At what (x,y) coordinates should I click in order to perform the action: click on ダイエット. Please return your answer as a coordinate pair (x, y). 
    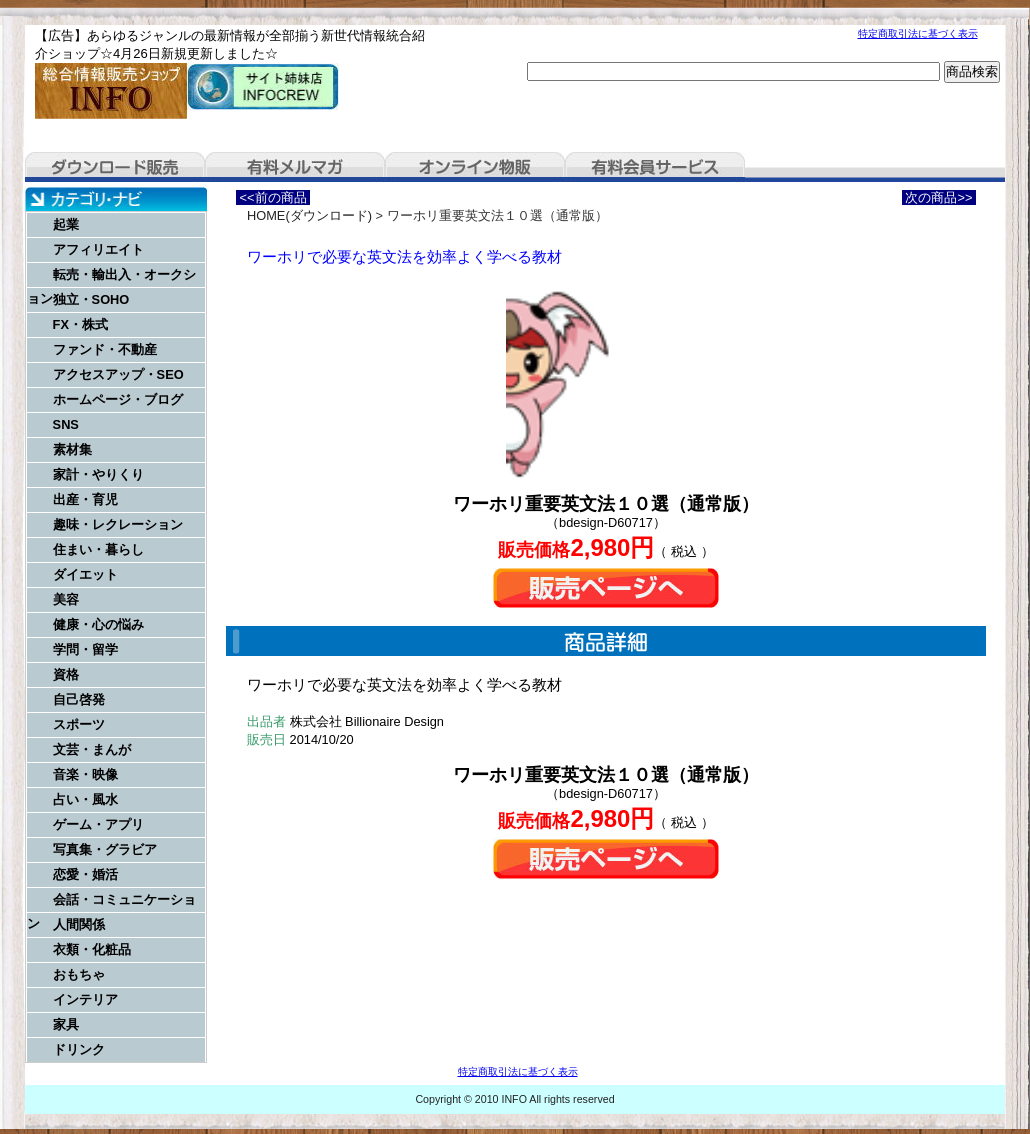
    Looking at the image, I should click on (85, 574).